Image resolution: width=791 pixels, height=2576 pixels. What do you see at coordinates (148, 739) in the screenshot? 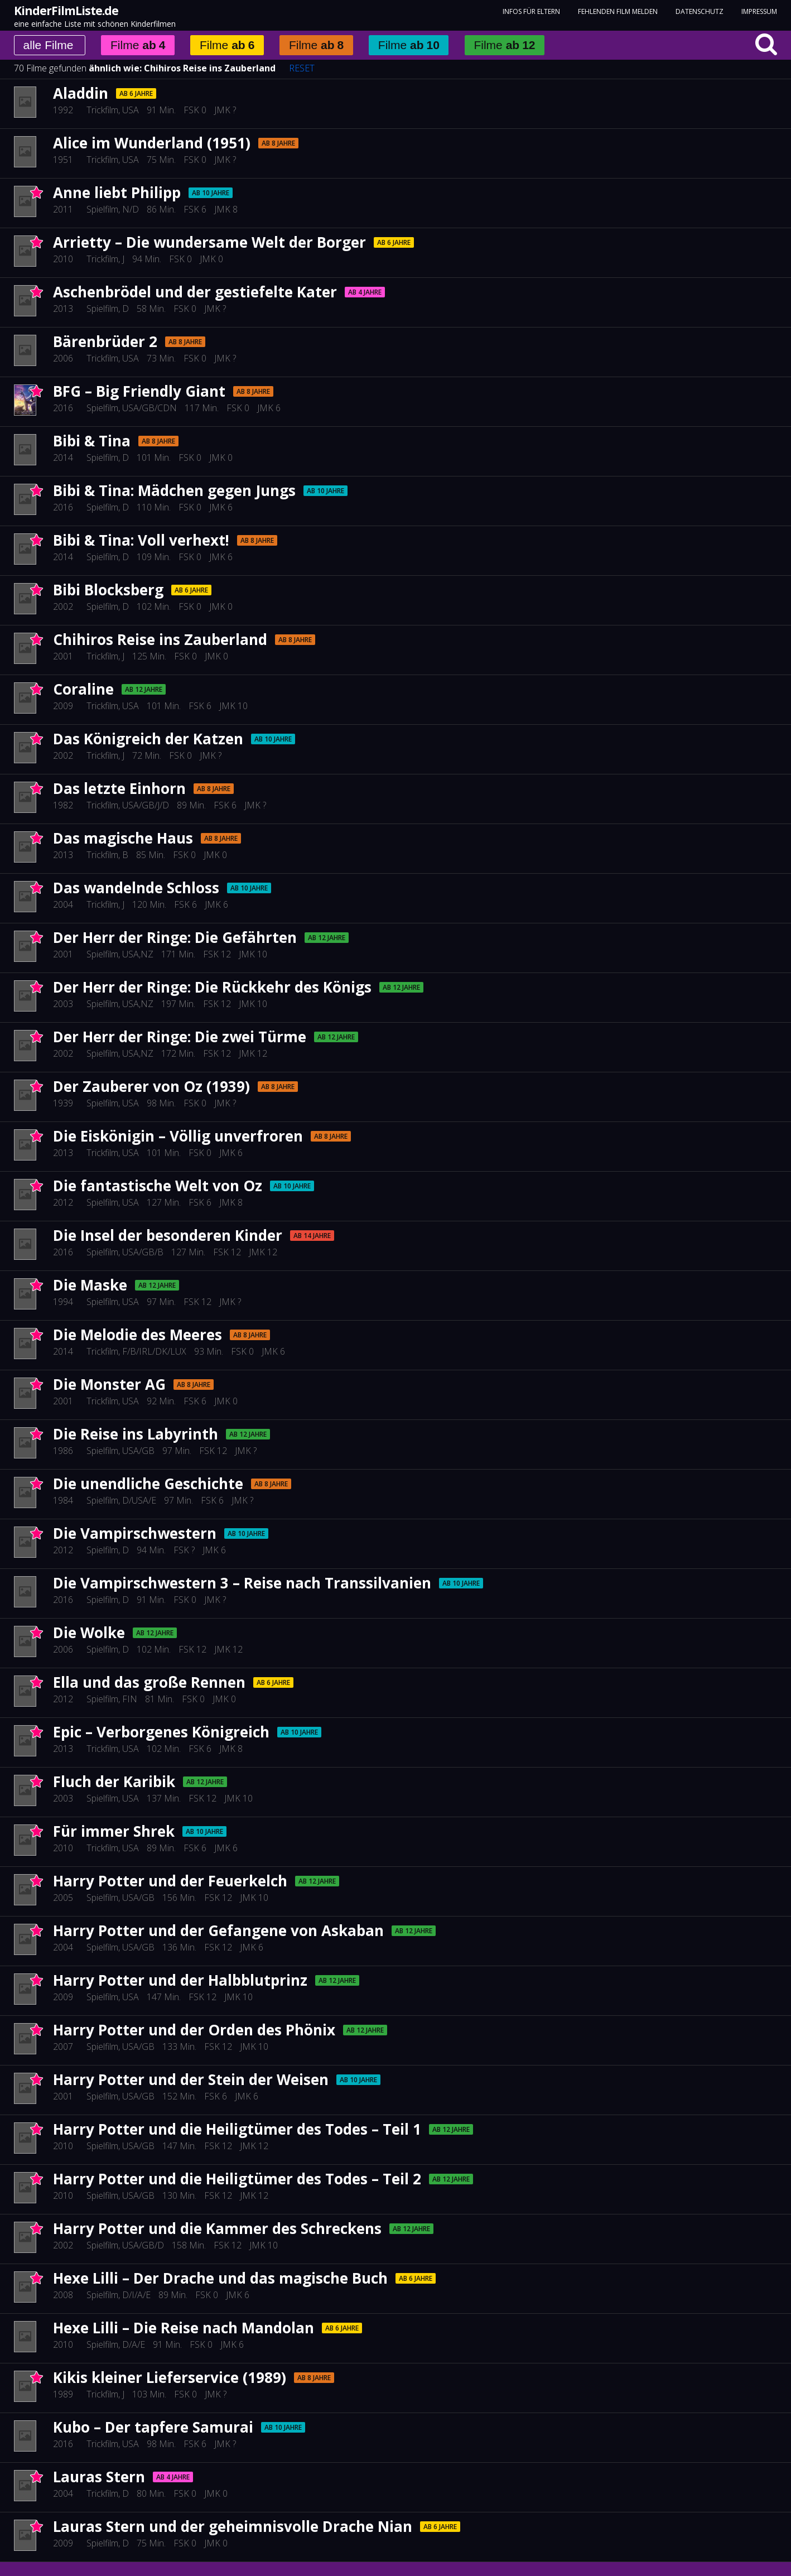
I see `Das Königreich der Katzen` at bounding box center [148, 739].